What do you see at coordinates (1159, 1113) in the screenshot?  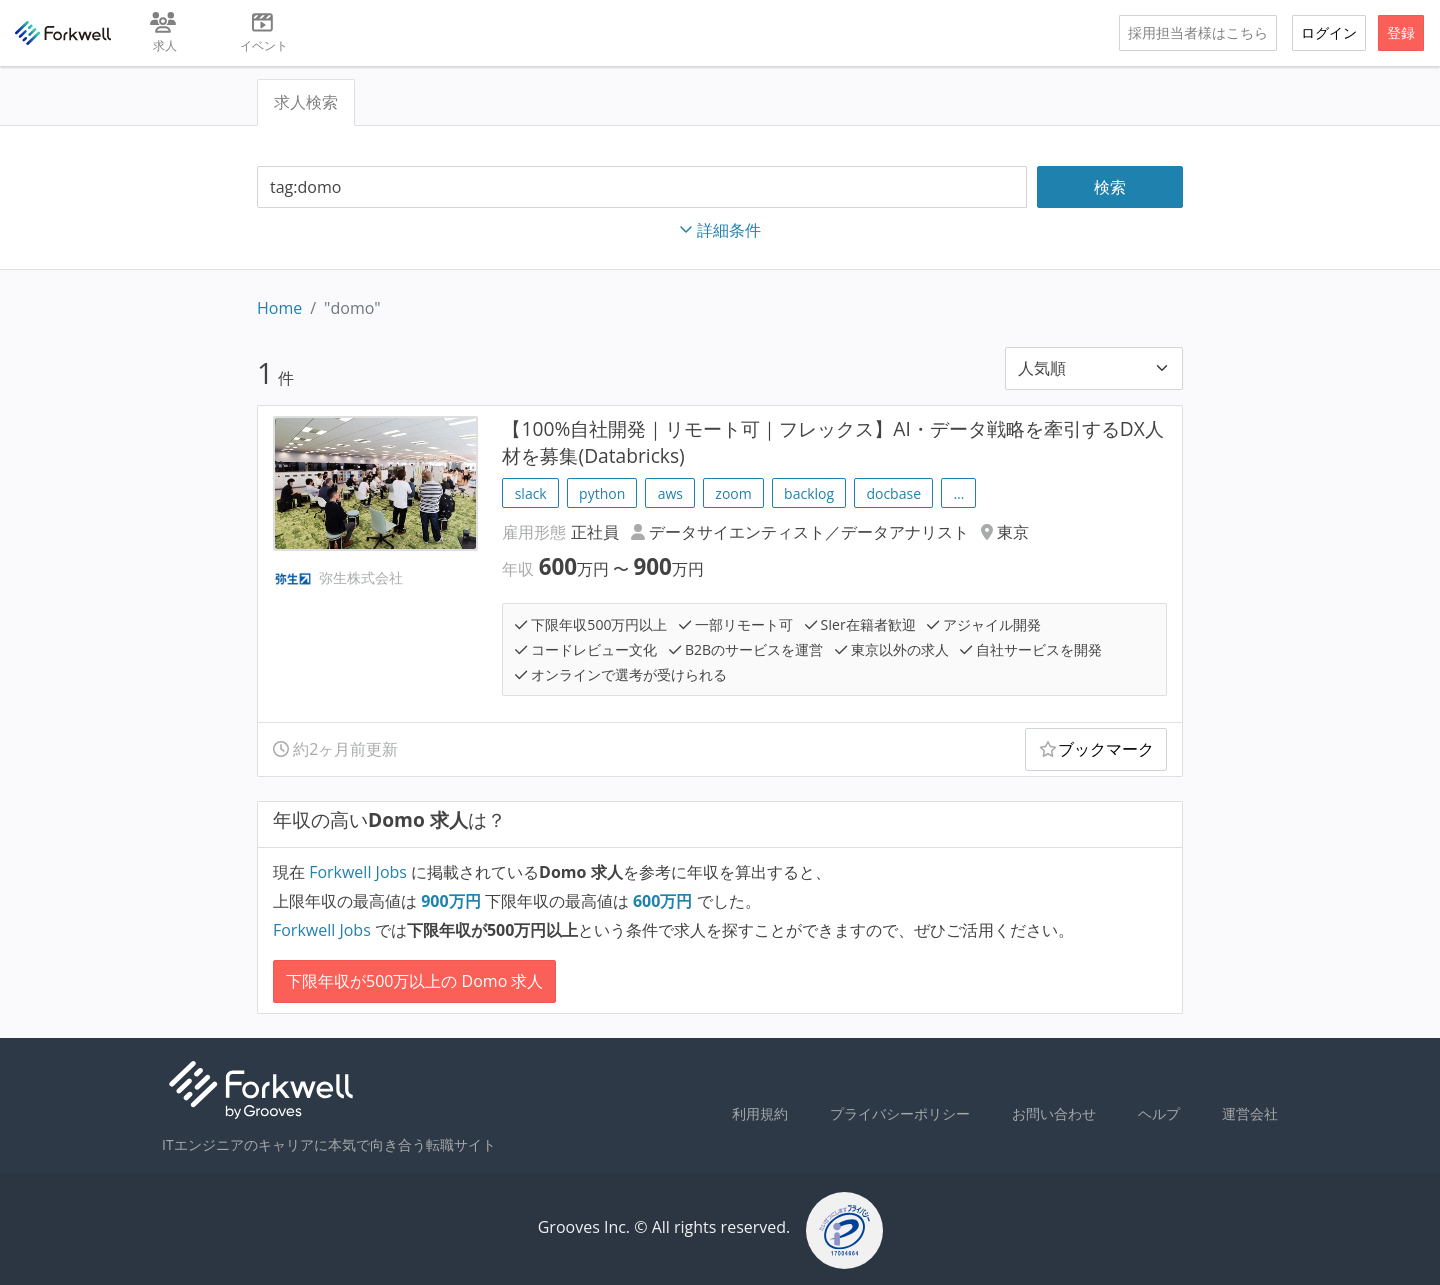 I see `ヘルプ` at bounding box center [1159, 1113].